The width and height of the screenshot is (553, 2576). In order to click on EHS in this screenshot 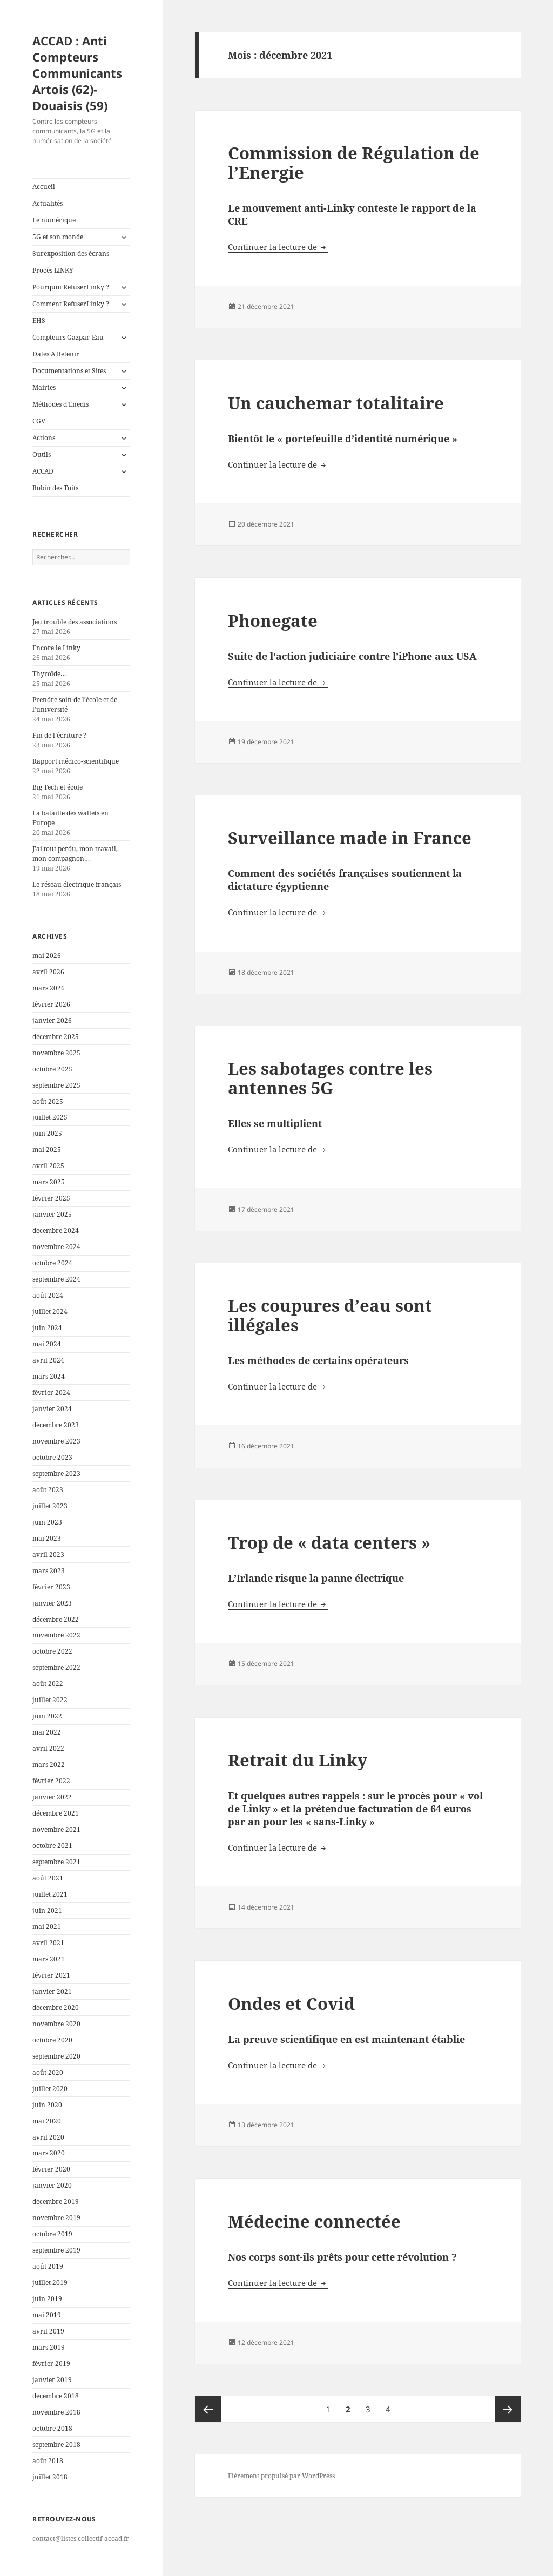, I will do `click(38, 320)`.